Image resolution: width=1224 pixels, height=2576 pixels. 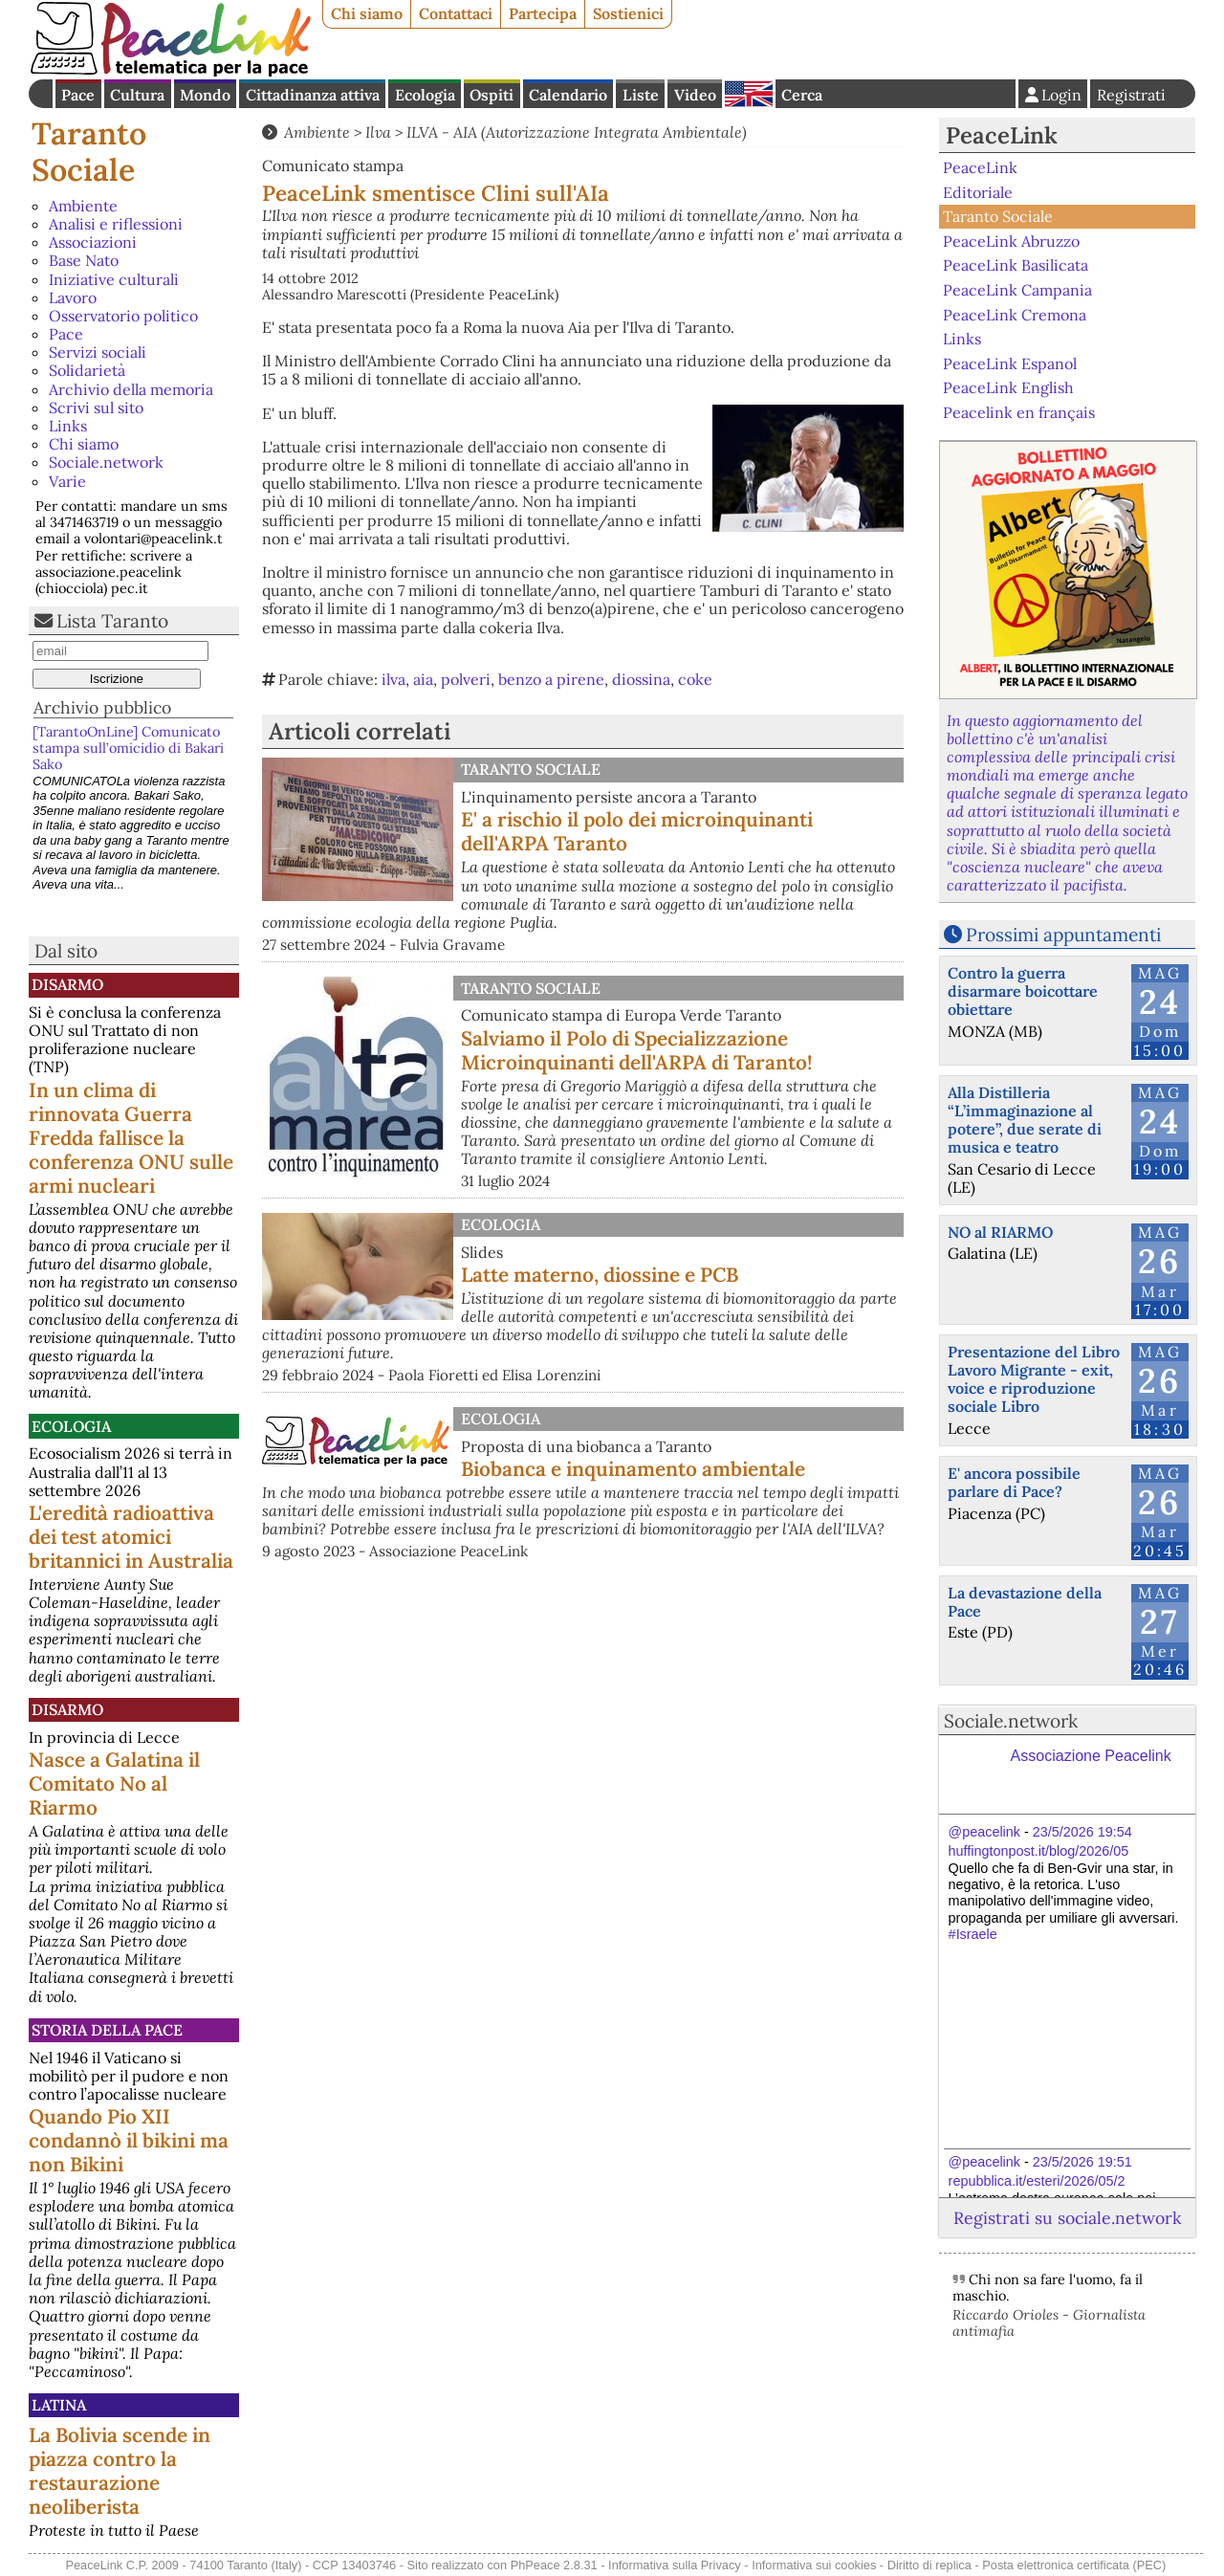 I want to click on Diritto di replica, so click(x=929, y=2565).